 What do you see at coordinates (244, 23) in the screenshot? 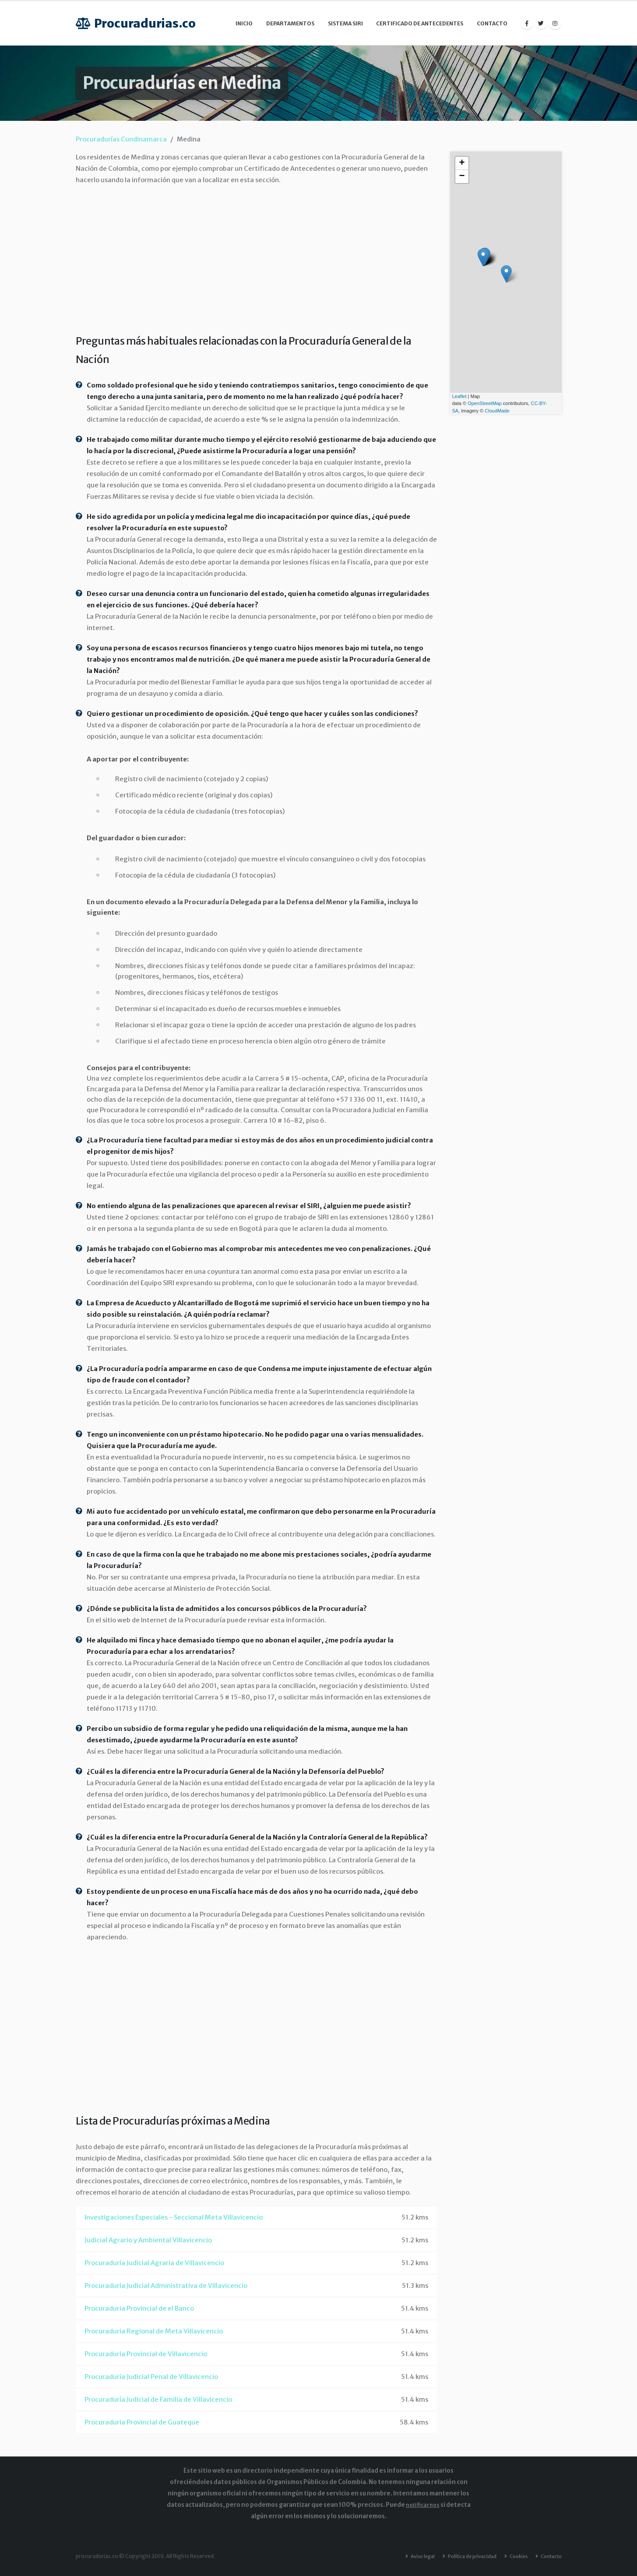
I see `Inicio` at bounding box center [244, 23].